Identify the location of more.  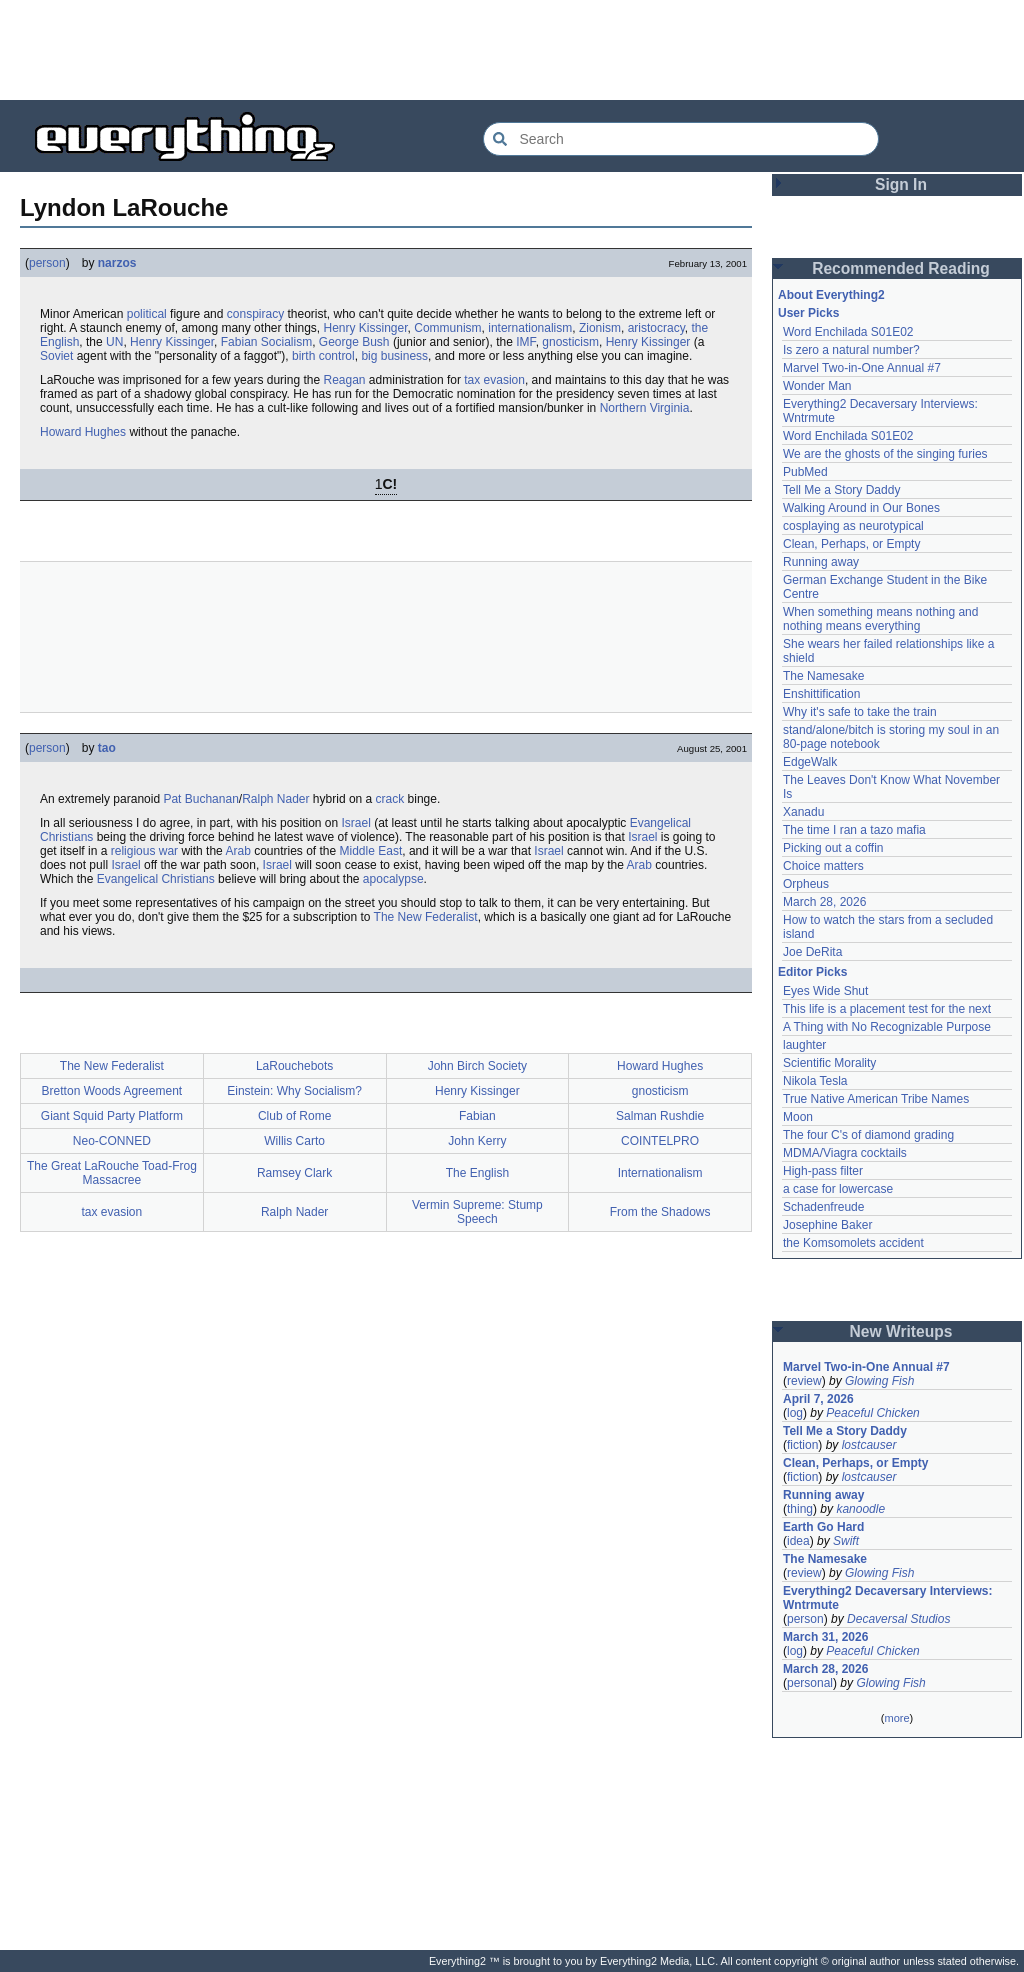
(896, 1718).